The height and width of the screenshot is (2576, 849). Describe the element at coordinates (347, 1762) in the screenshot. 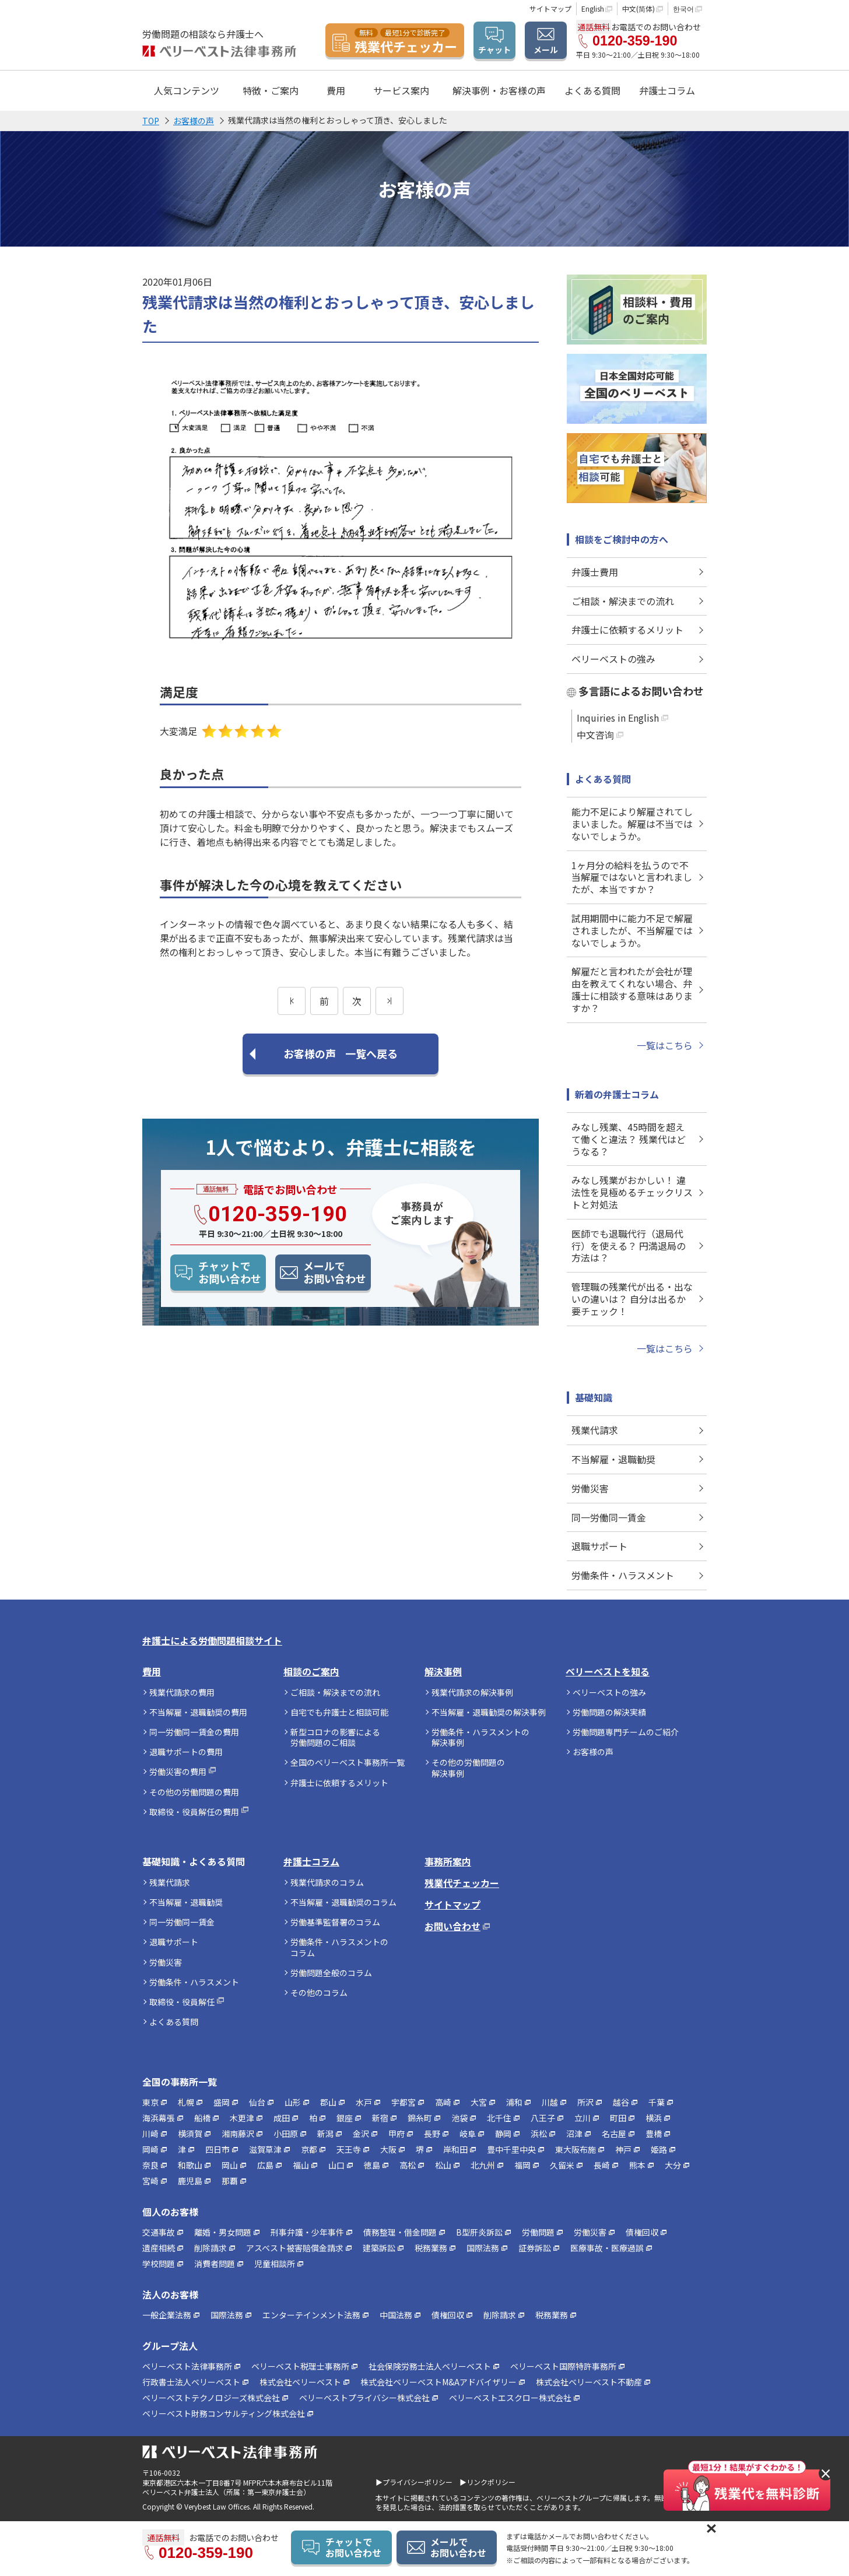

I see `全国のベリーベスト事務所一覧` at that location.